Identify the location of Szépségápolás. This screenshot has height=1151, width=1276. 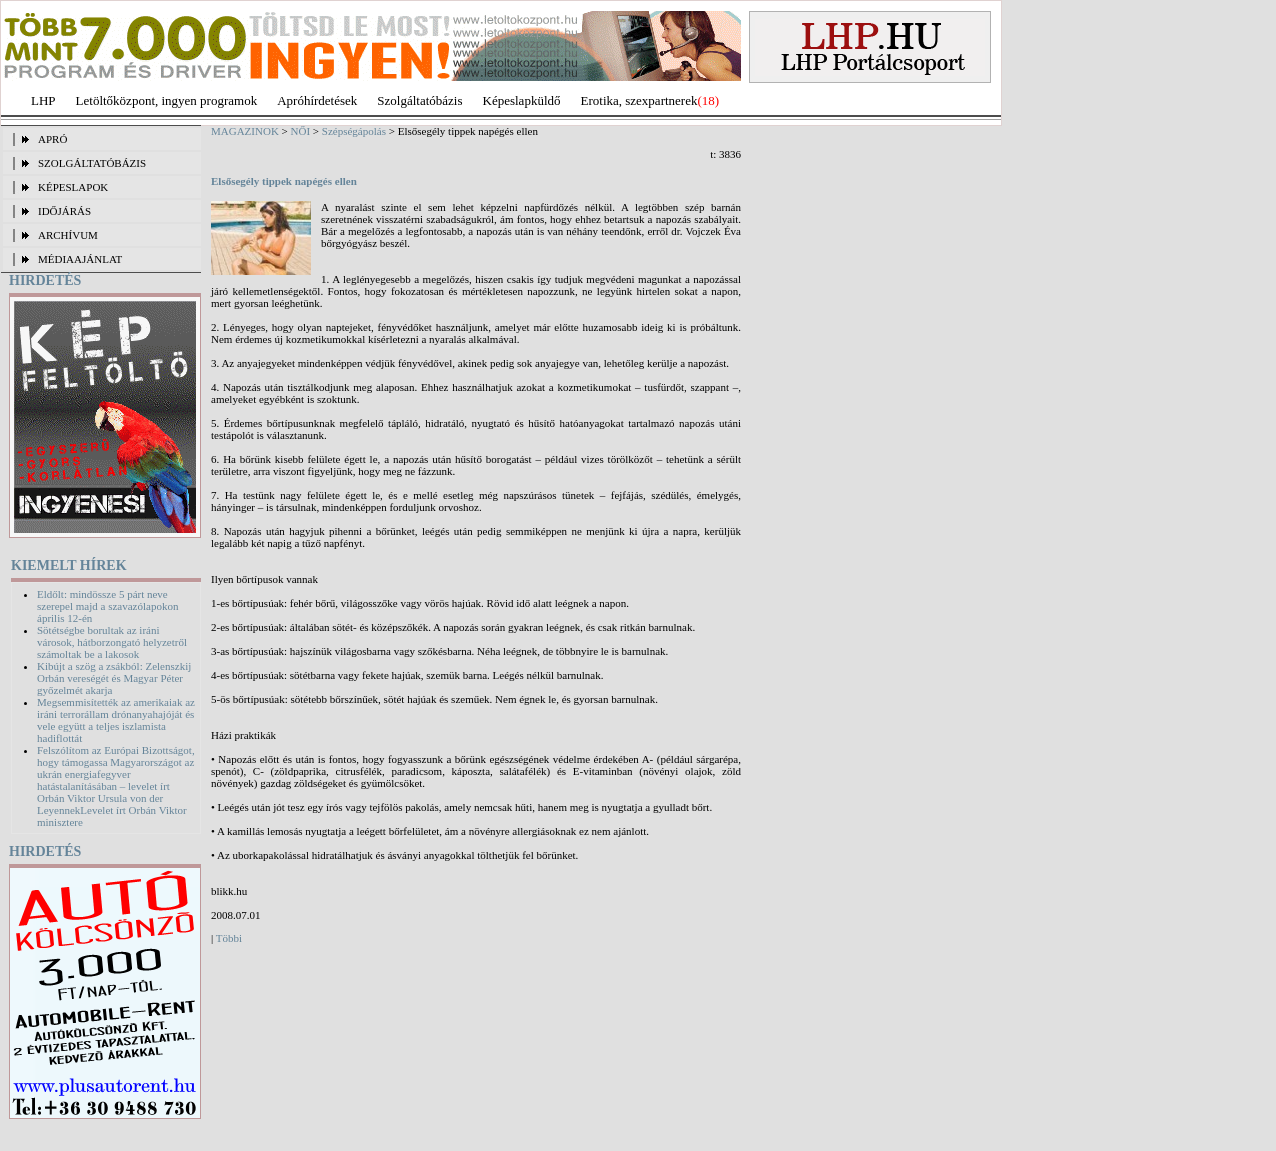
(354, 131).